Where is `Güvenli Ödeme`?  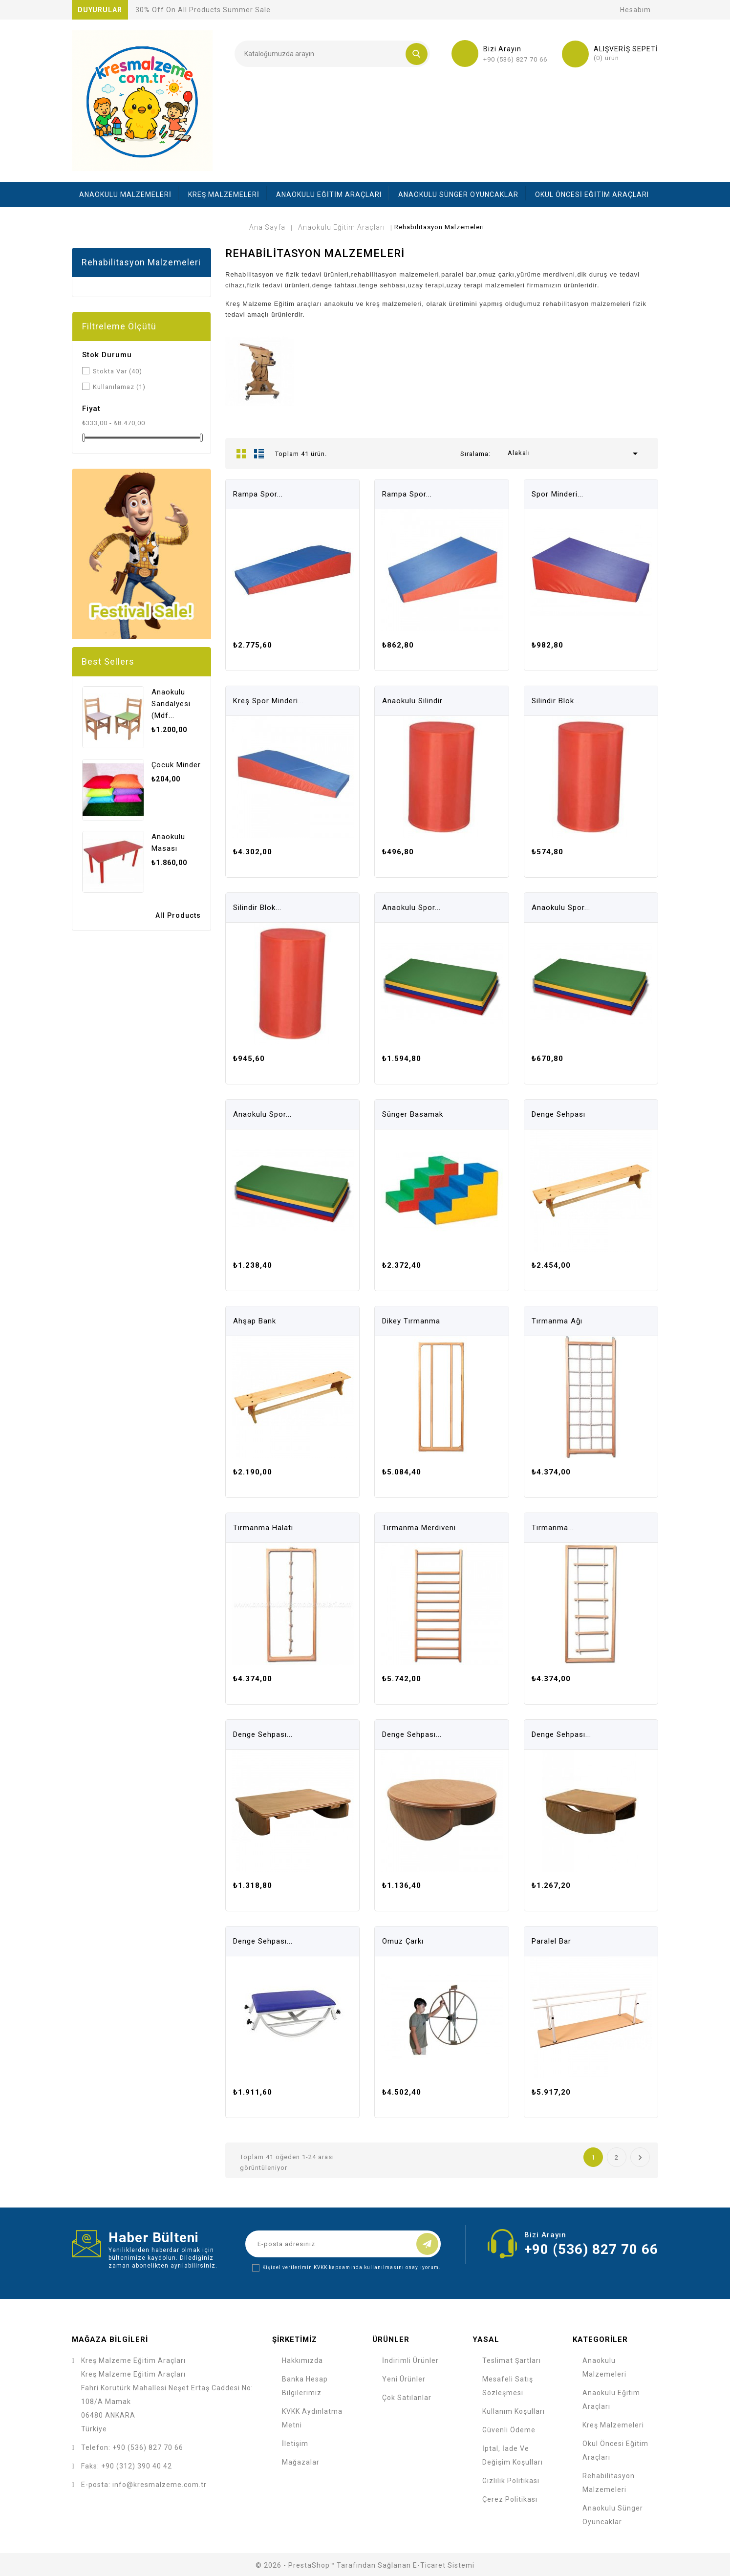 Güvenli Ödeme is located at coordinates (509, 2430).